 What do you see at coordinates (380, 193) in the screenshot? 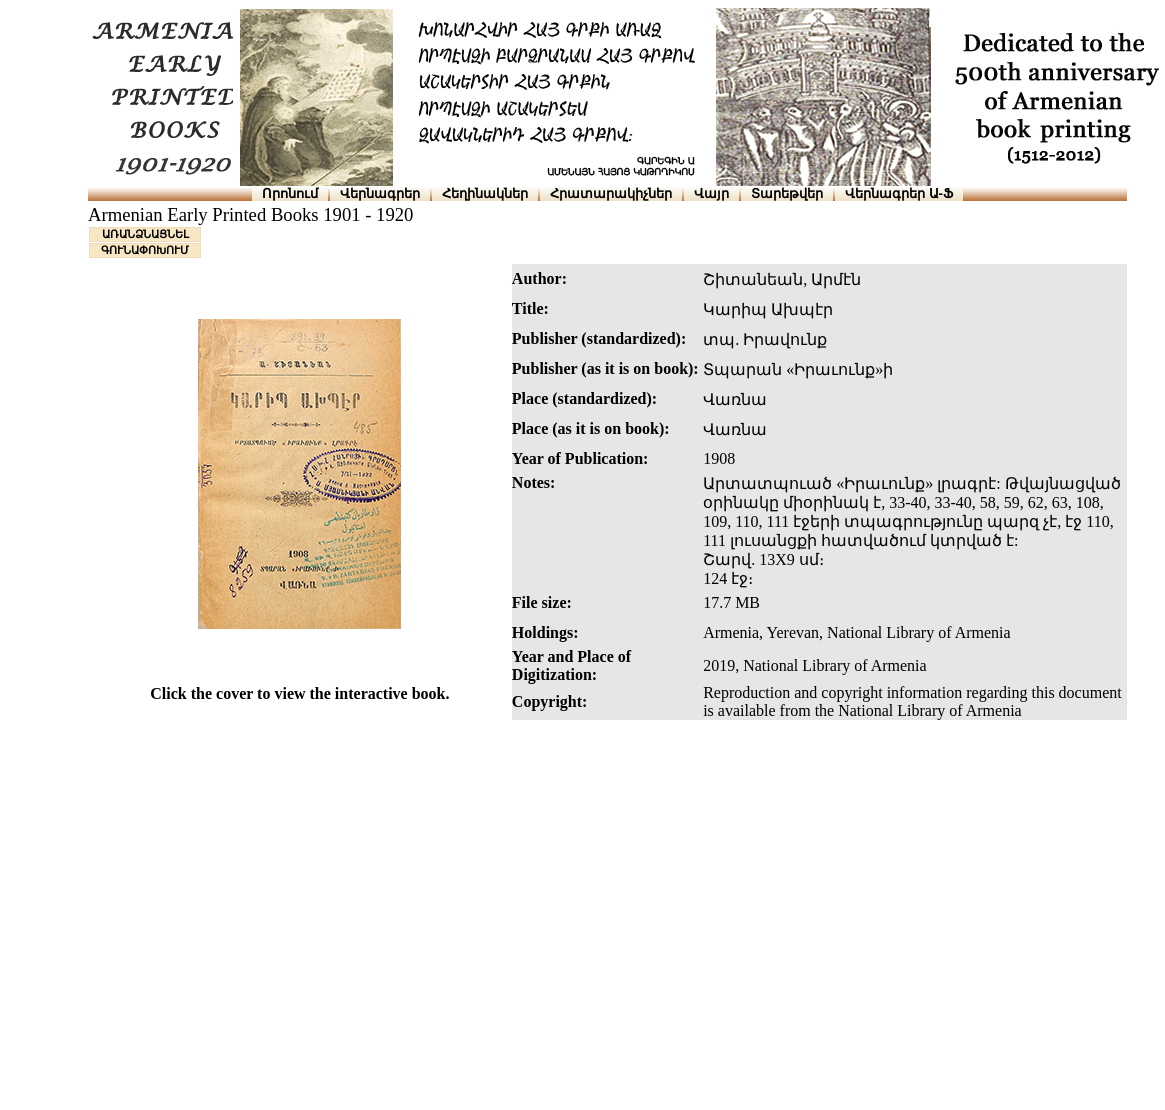
I see `Վերնագրեր` at bounding box center [380, 193].